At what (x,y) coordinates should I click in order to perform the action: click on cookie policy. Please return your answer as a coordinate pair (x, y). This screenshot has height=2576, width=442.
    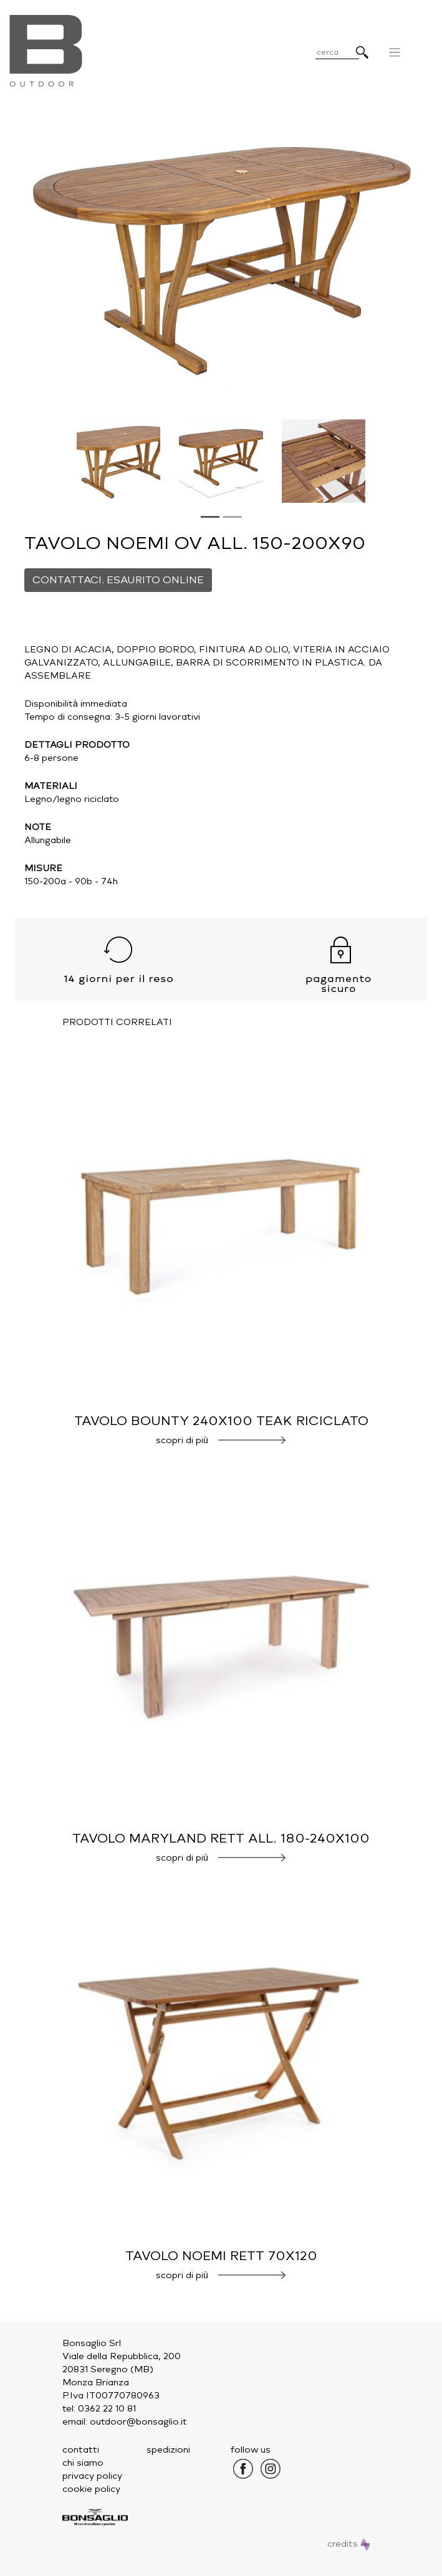
    Looking at the image, I should click on (91, 2489).